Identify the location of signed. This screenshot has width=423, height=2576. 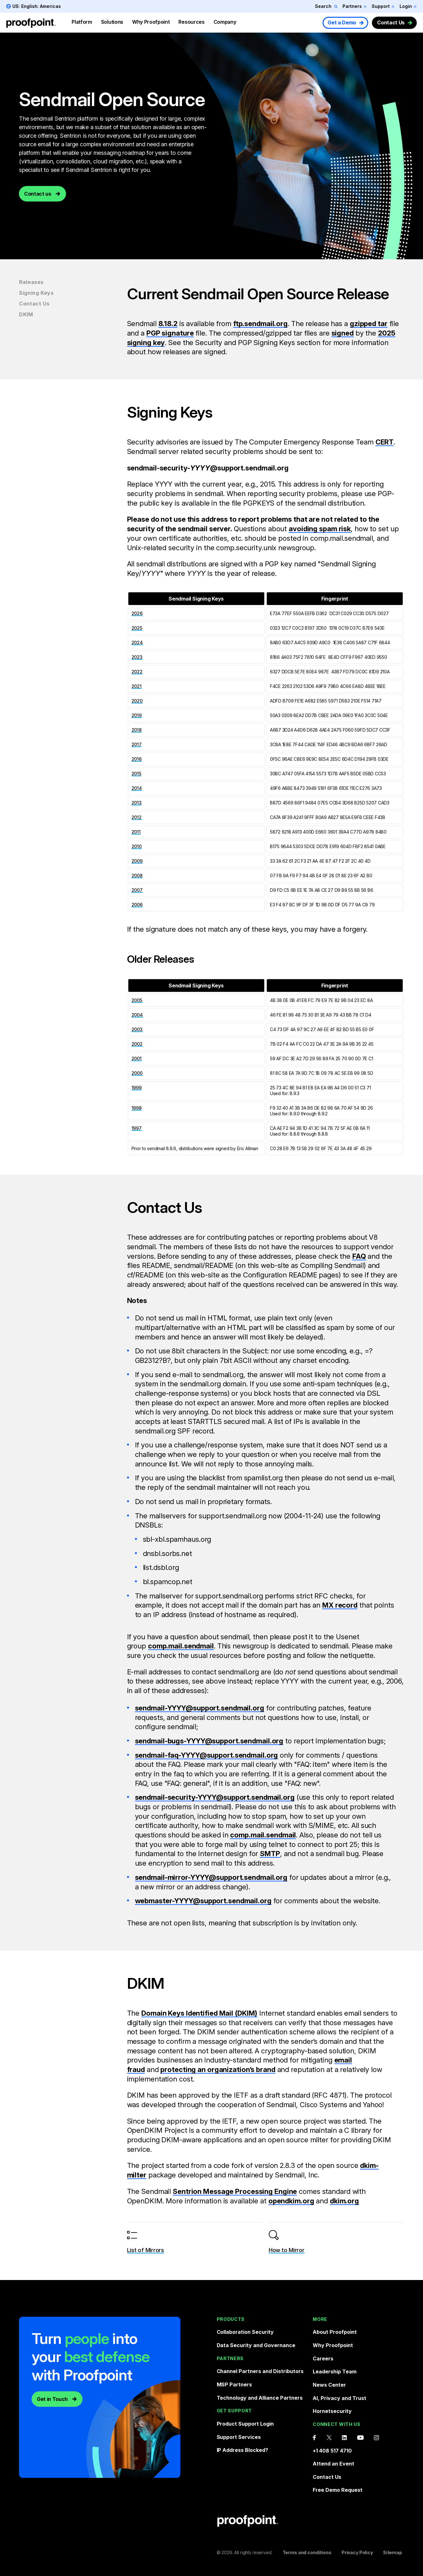
(342, 333).